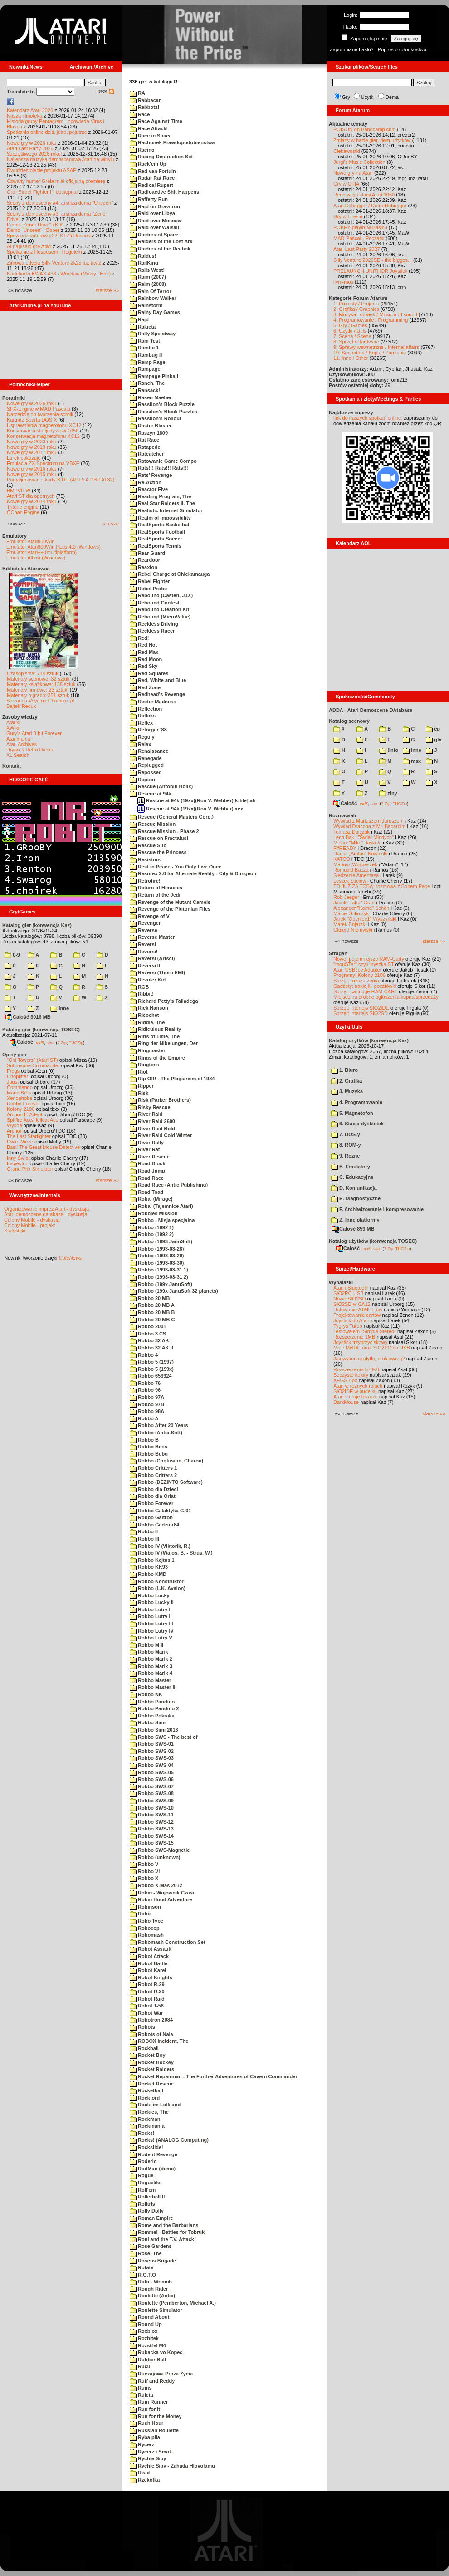 Image resolution: width=449 pixels, height=2576 pixels. I want to click on Robbo (1992 1), so click(152, 1227).